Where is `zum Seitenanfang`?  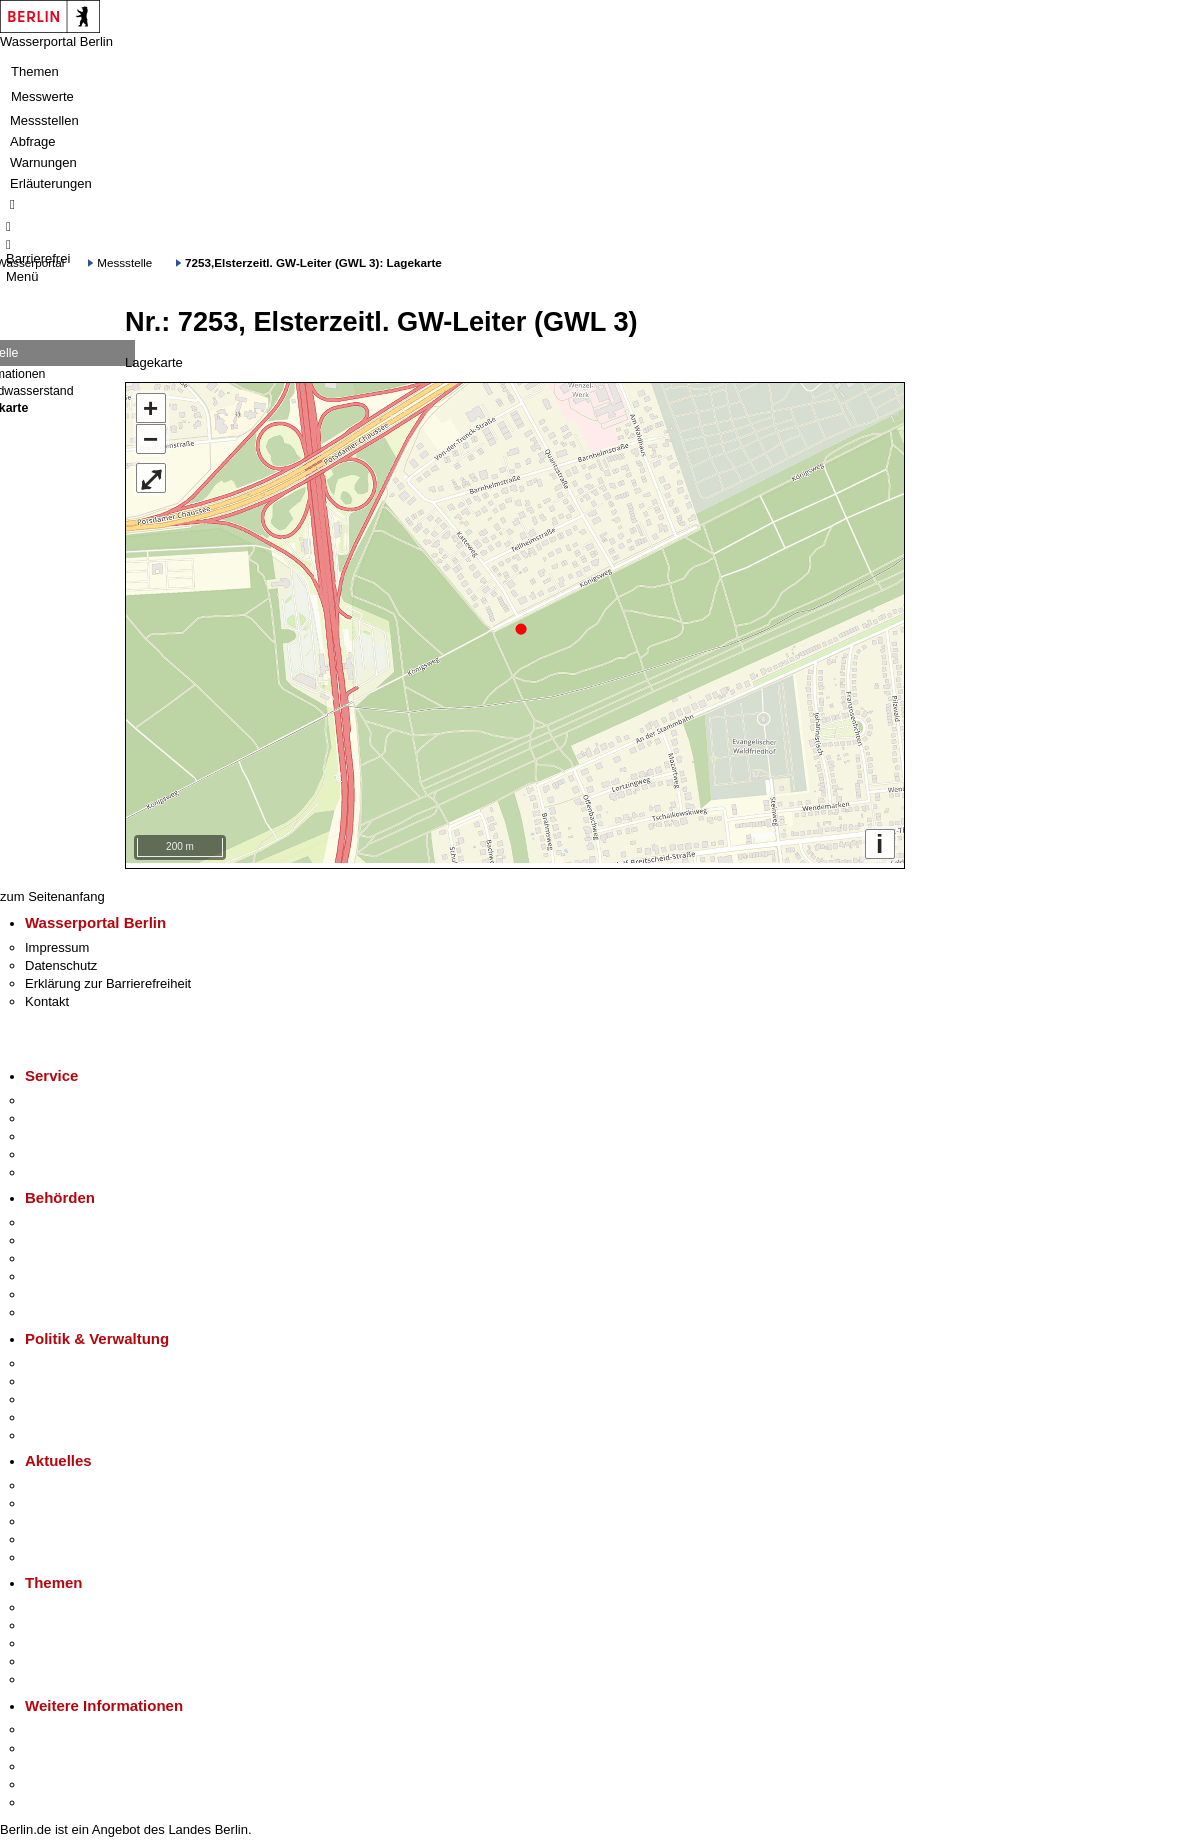
zum Seitenanfang is located at coordinates (52, 891).